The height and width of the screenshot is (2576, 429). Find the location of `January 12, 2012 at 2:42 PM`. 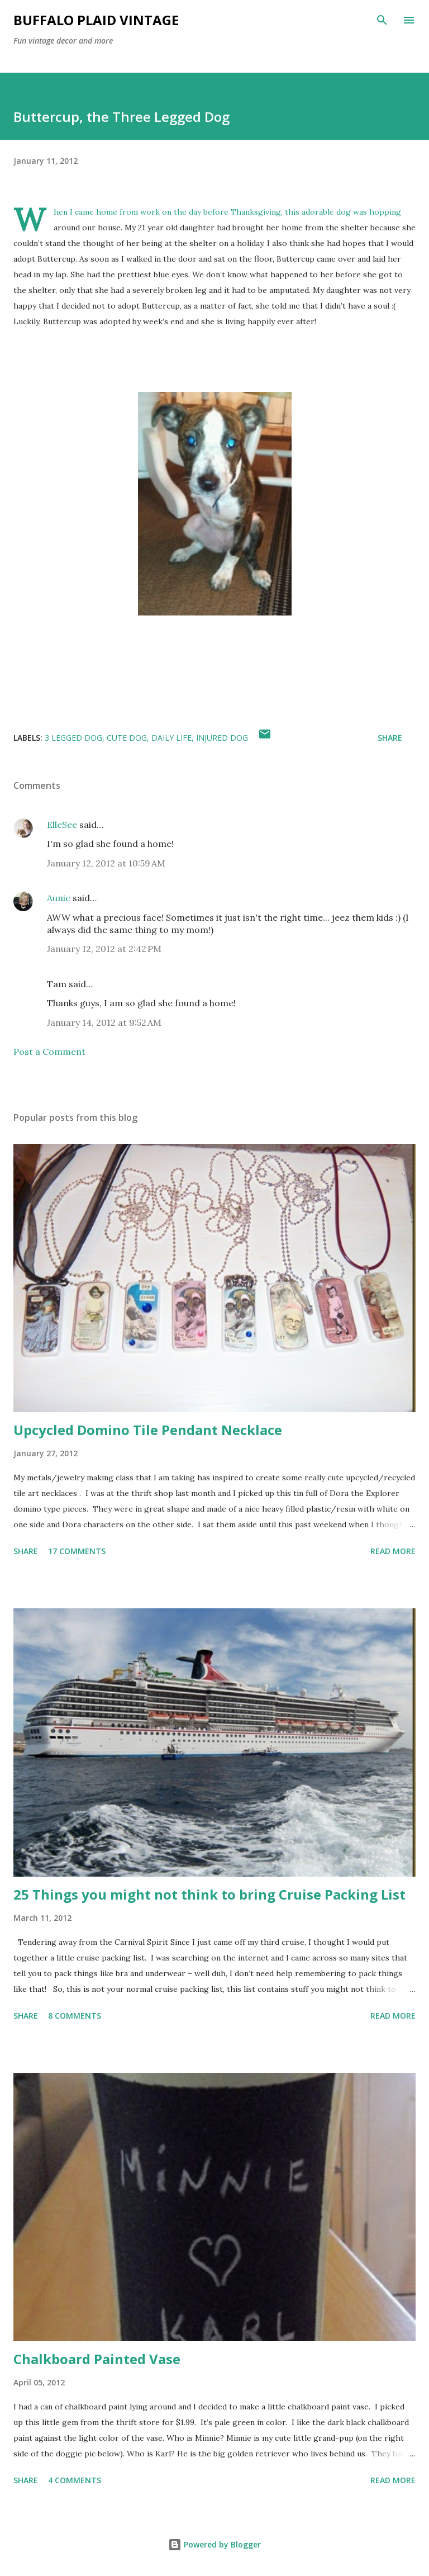

January 12, 2012 at 2:42 PM is located at coordinates (104, 948).